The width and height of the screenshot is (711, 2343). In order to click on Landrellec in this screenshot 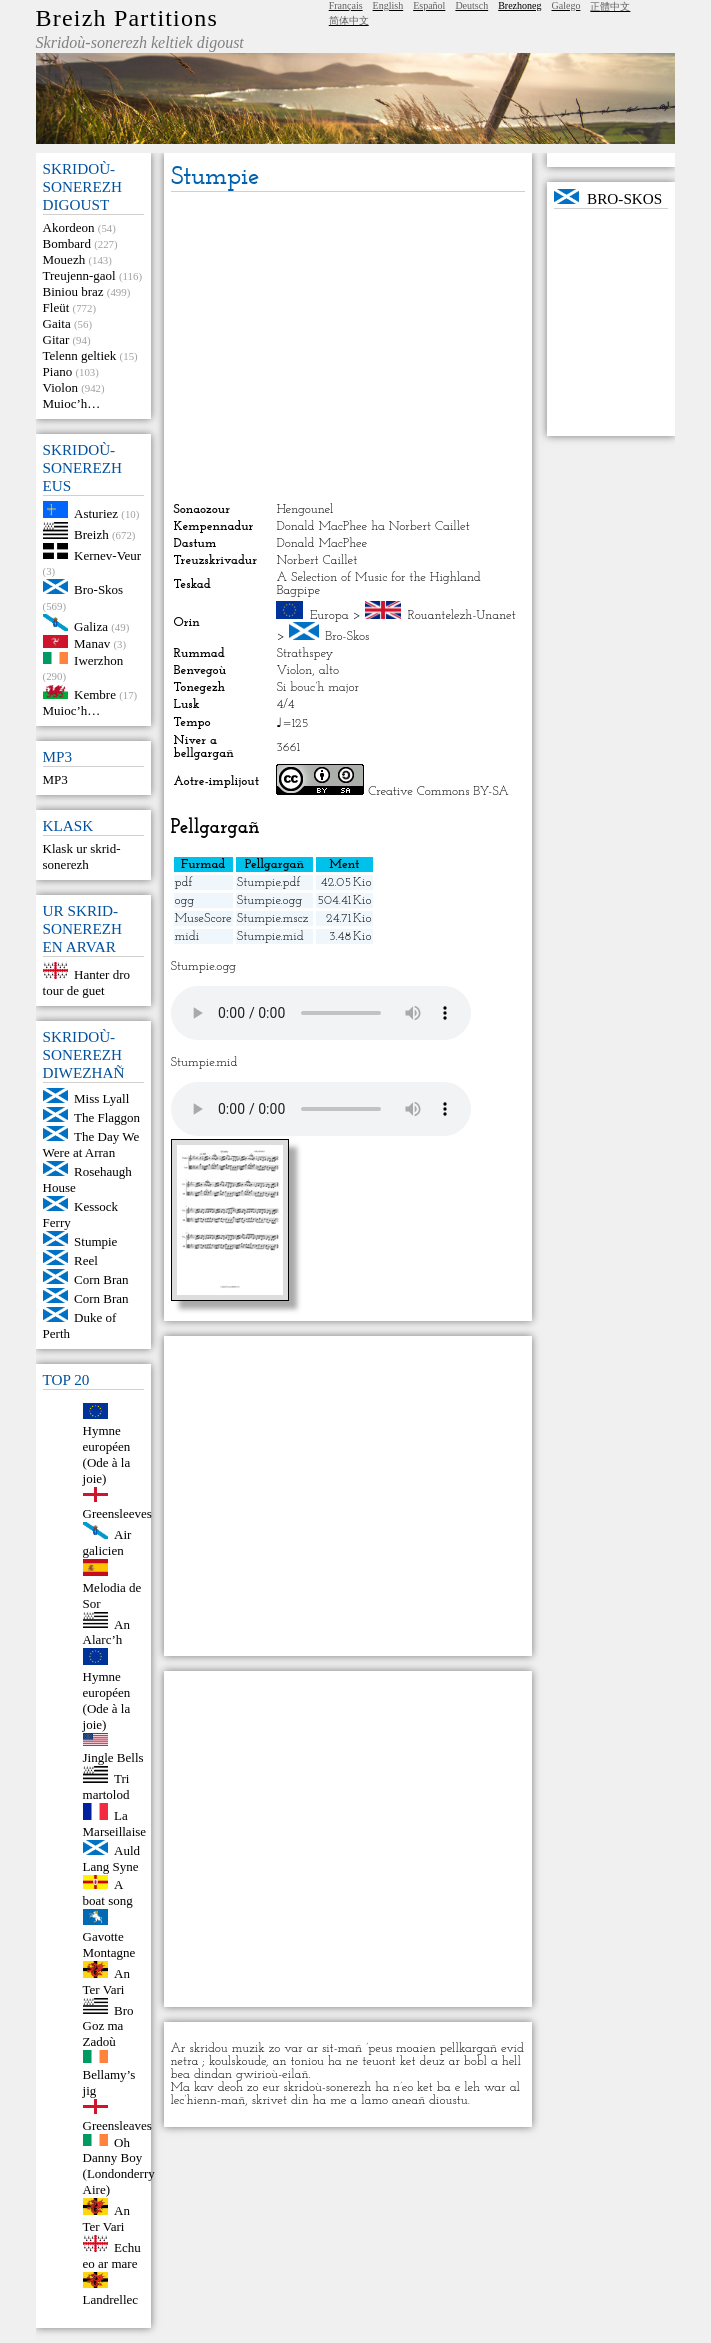, I will do `click(111, 2299)`.